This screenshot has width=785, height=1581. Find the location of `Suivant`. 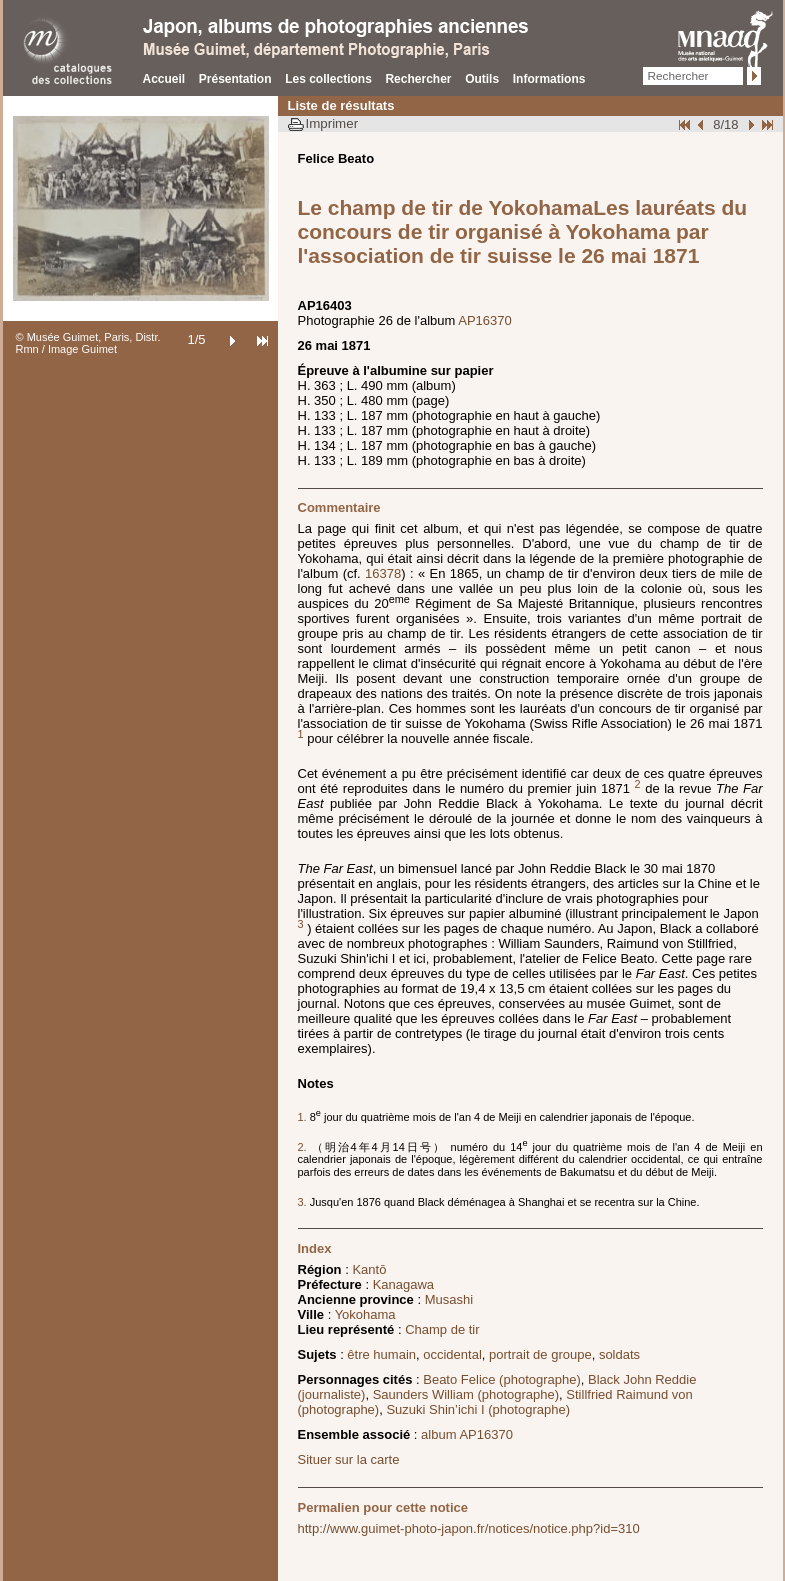

Suivant is located at coordinates (749, 124).